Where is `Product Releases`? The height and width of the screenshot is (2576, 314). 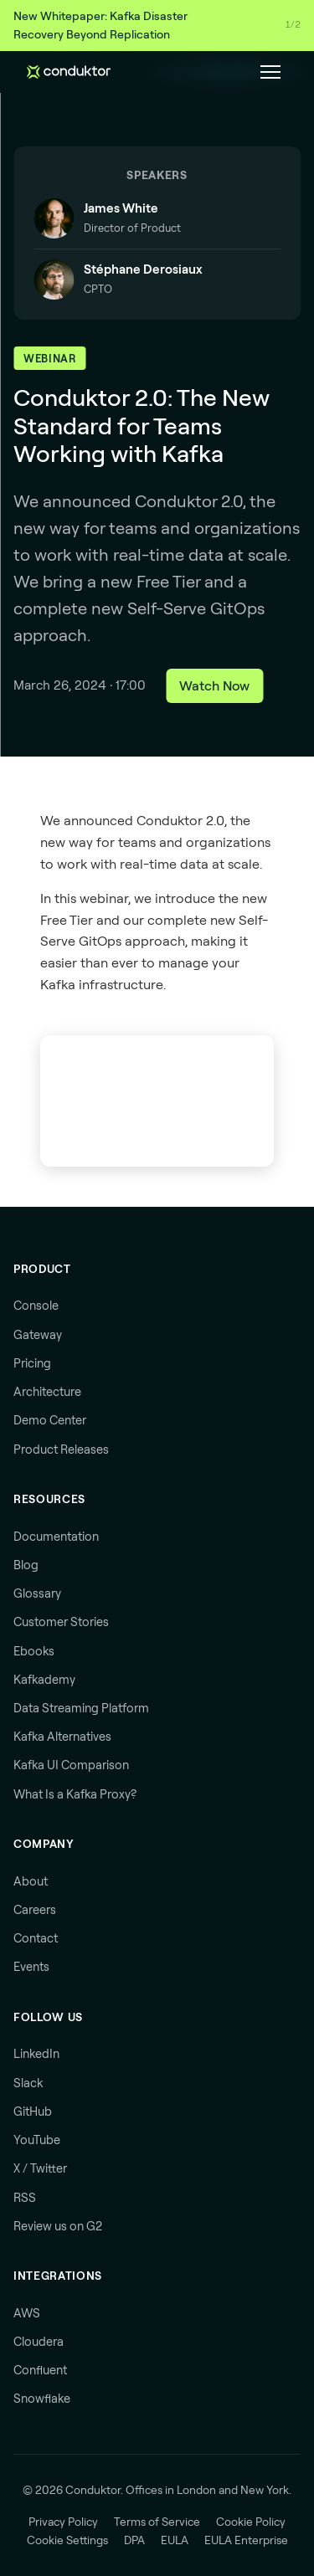 Product Releases is located at coordinates (61, 1449).